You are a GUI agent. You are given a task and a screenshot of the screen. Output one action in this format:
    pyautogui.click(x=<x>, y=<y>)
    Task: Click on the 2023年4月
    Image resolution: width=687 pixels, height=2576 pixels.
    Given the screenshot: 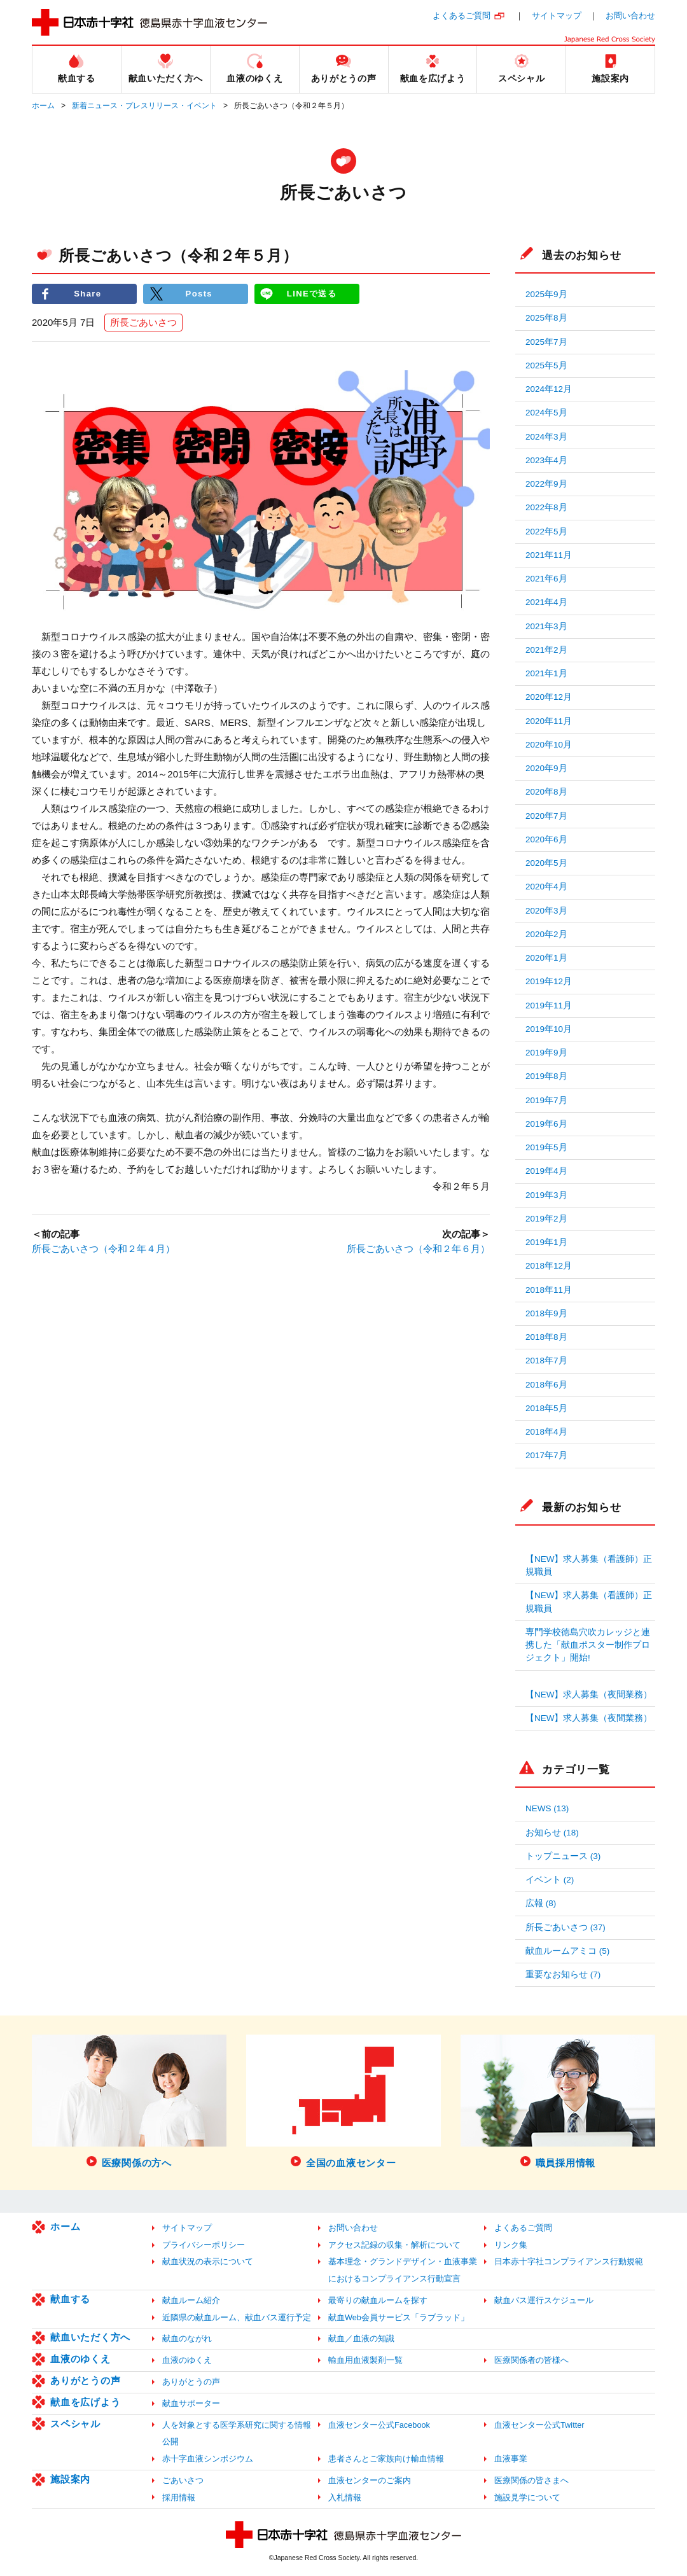 What is the action you would take?
    pyautogui.click(x=546, y=460)
    